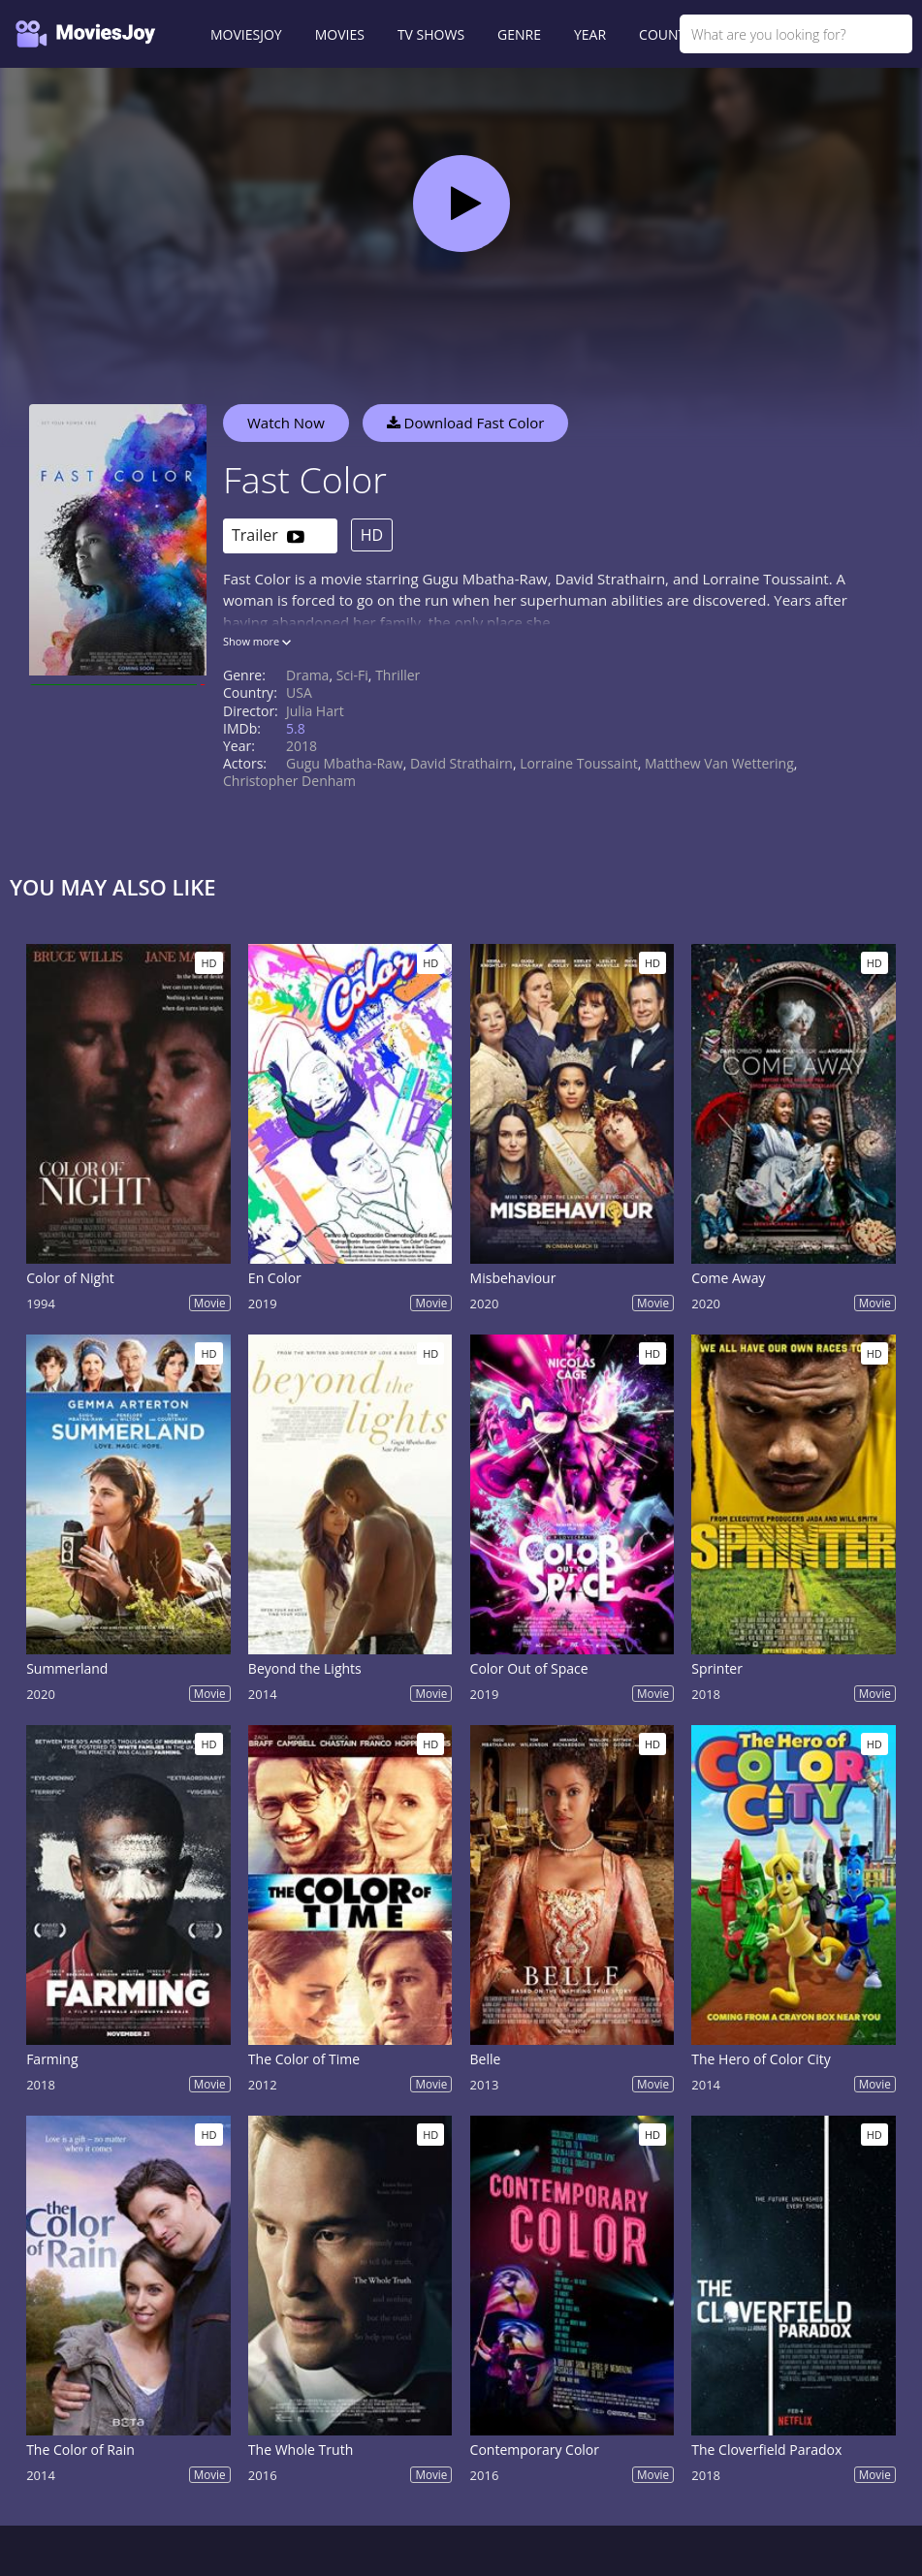 The height and width of the screenshot is (2576, 922). What do you see at coordinates (301, 746) in the screenshot?
I see `2018` at bounding box center [301, 746].